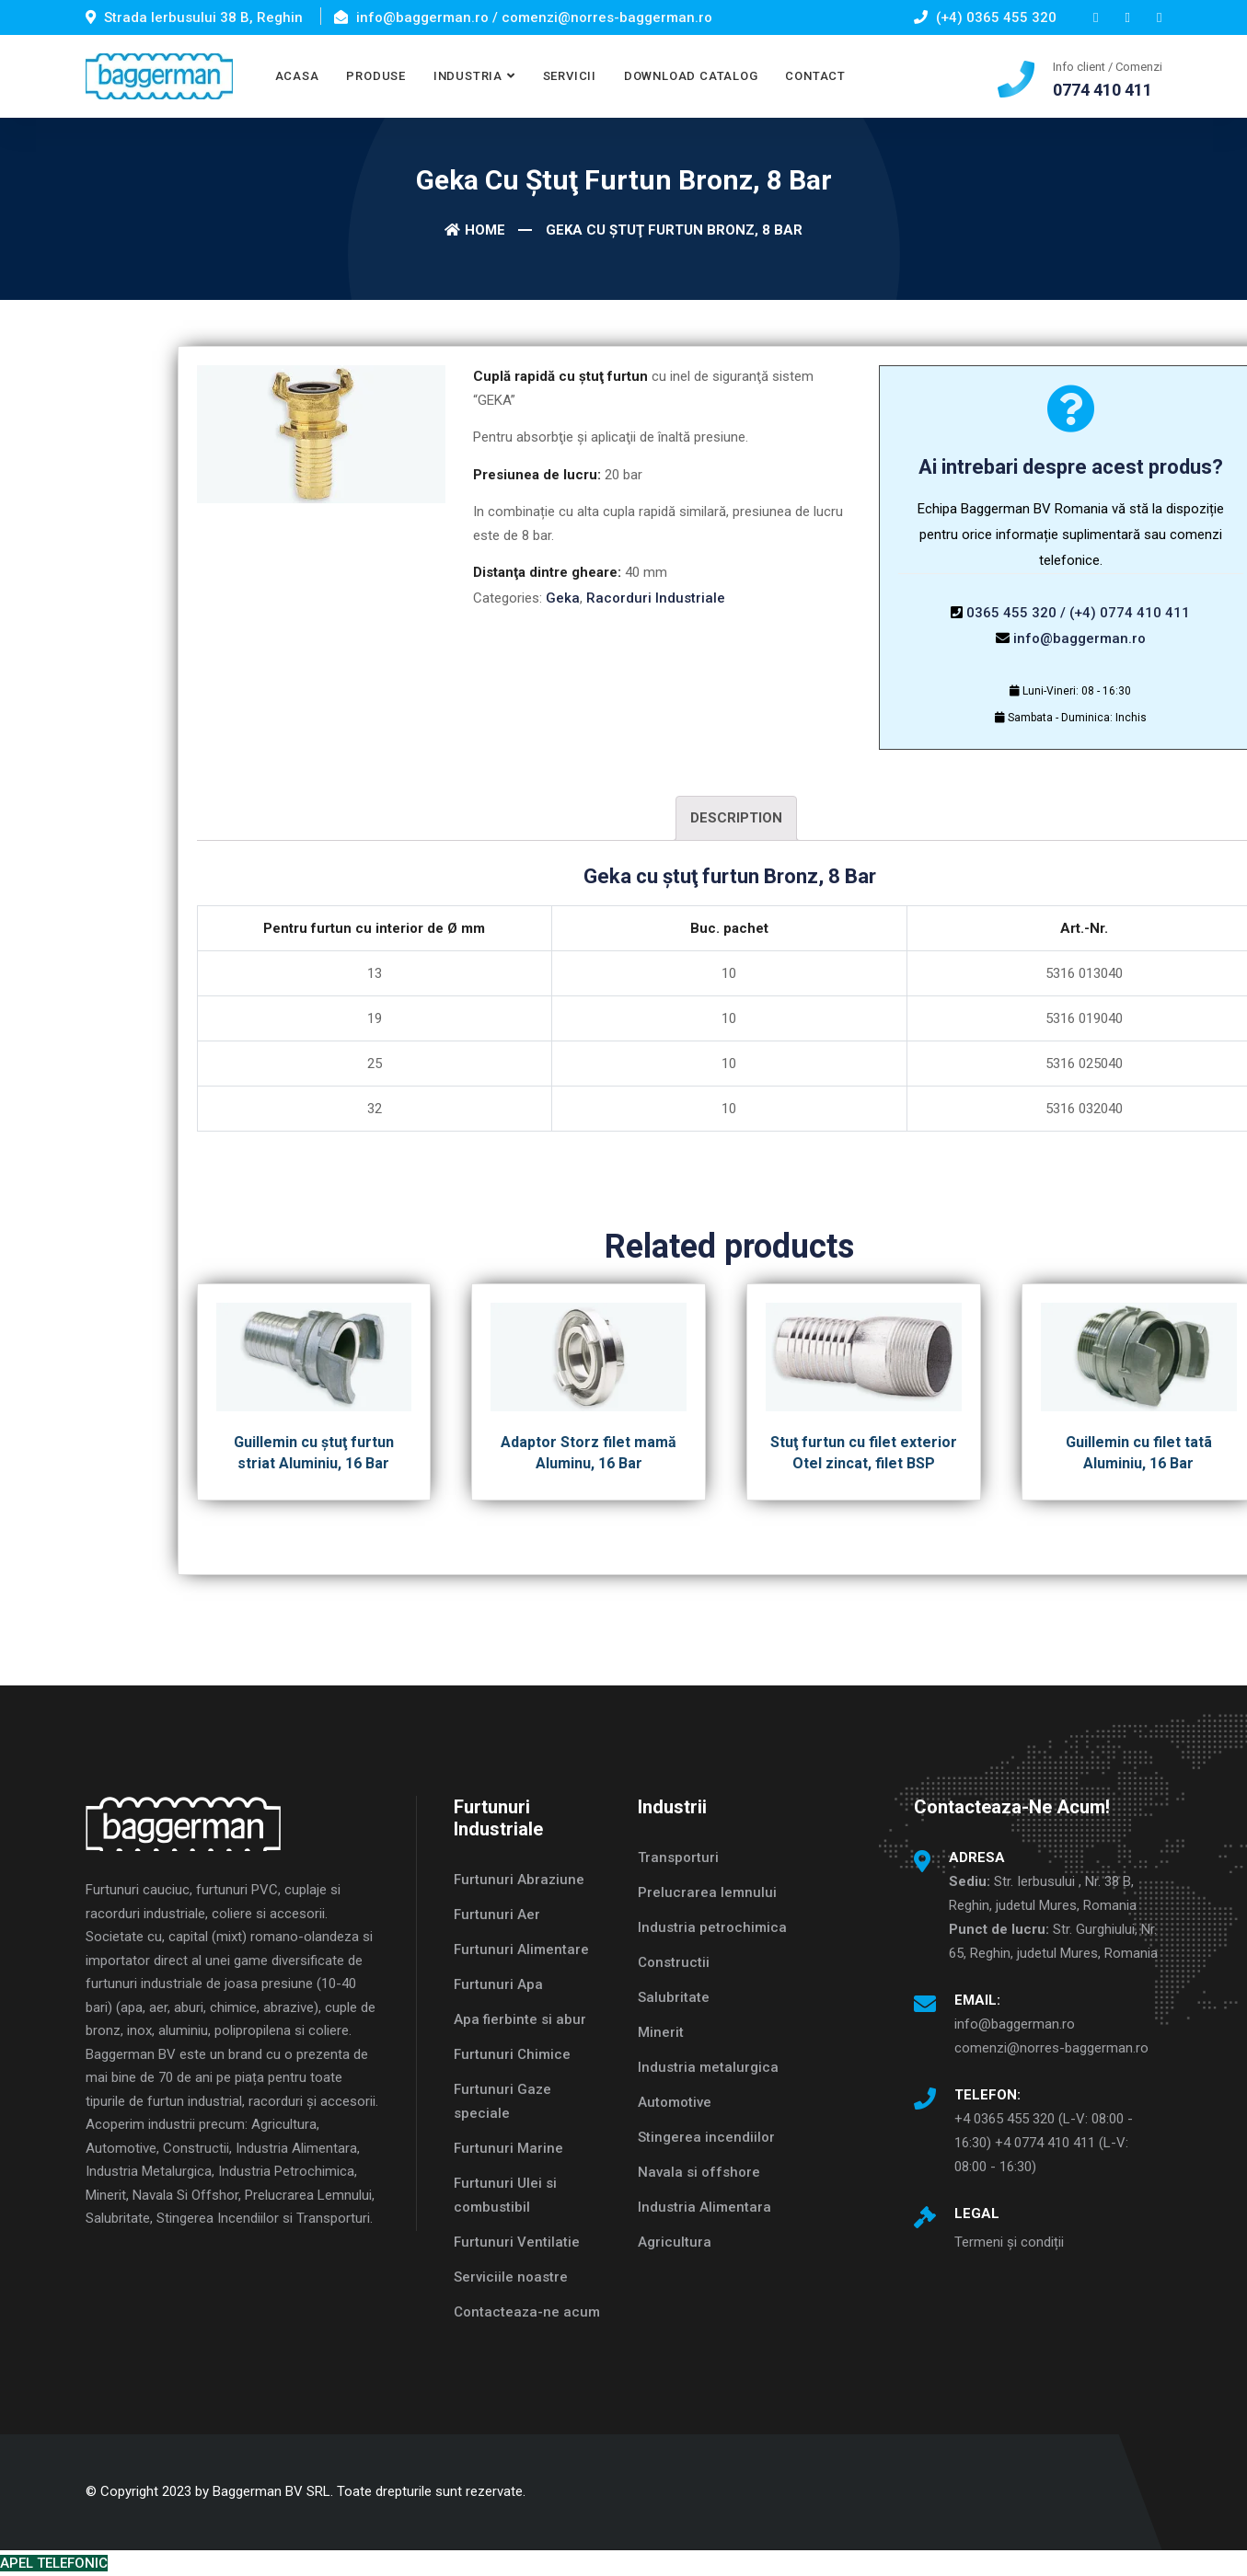 This screenshot has width=1247, height=2576. What do you see at coordinates (520, 2019) in the screenshot?
I see `Apa fierbinte si abur` at bounding box center [520, 2019].